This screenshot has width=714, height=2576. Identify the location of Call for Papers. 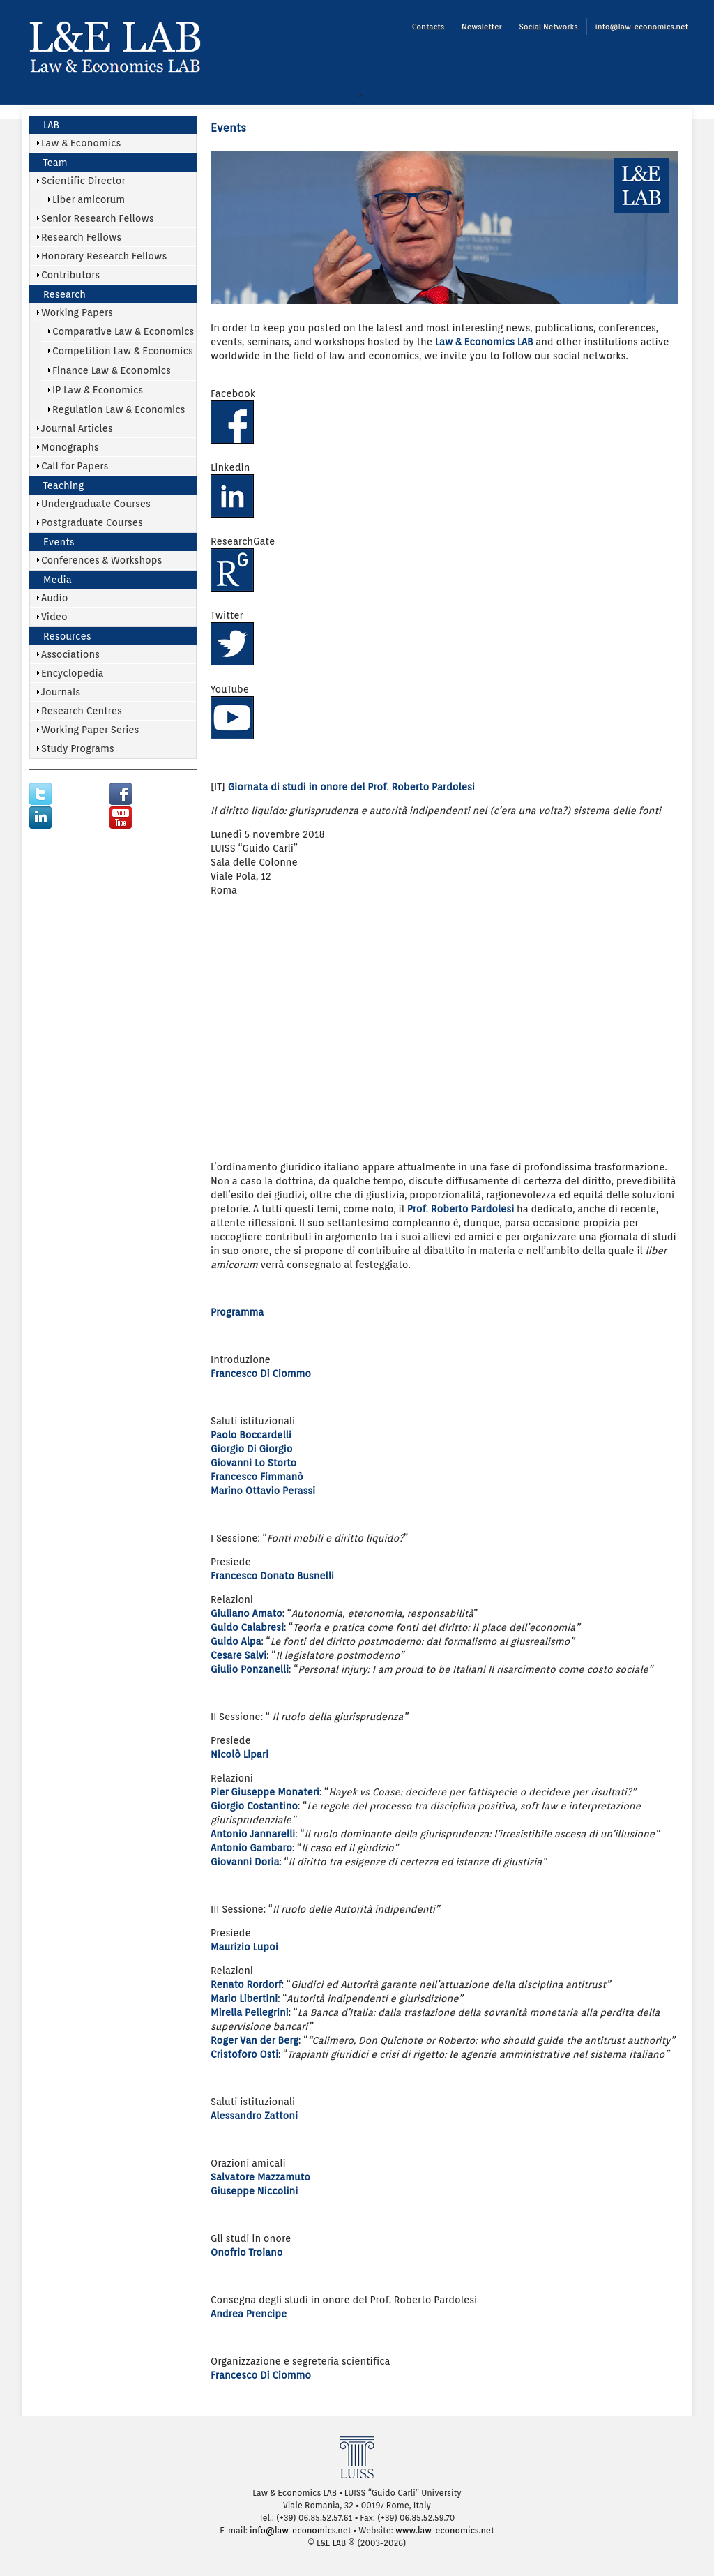
(74, 466).